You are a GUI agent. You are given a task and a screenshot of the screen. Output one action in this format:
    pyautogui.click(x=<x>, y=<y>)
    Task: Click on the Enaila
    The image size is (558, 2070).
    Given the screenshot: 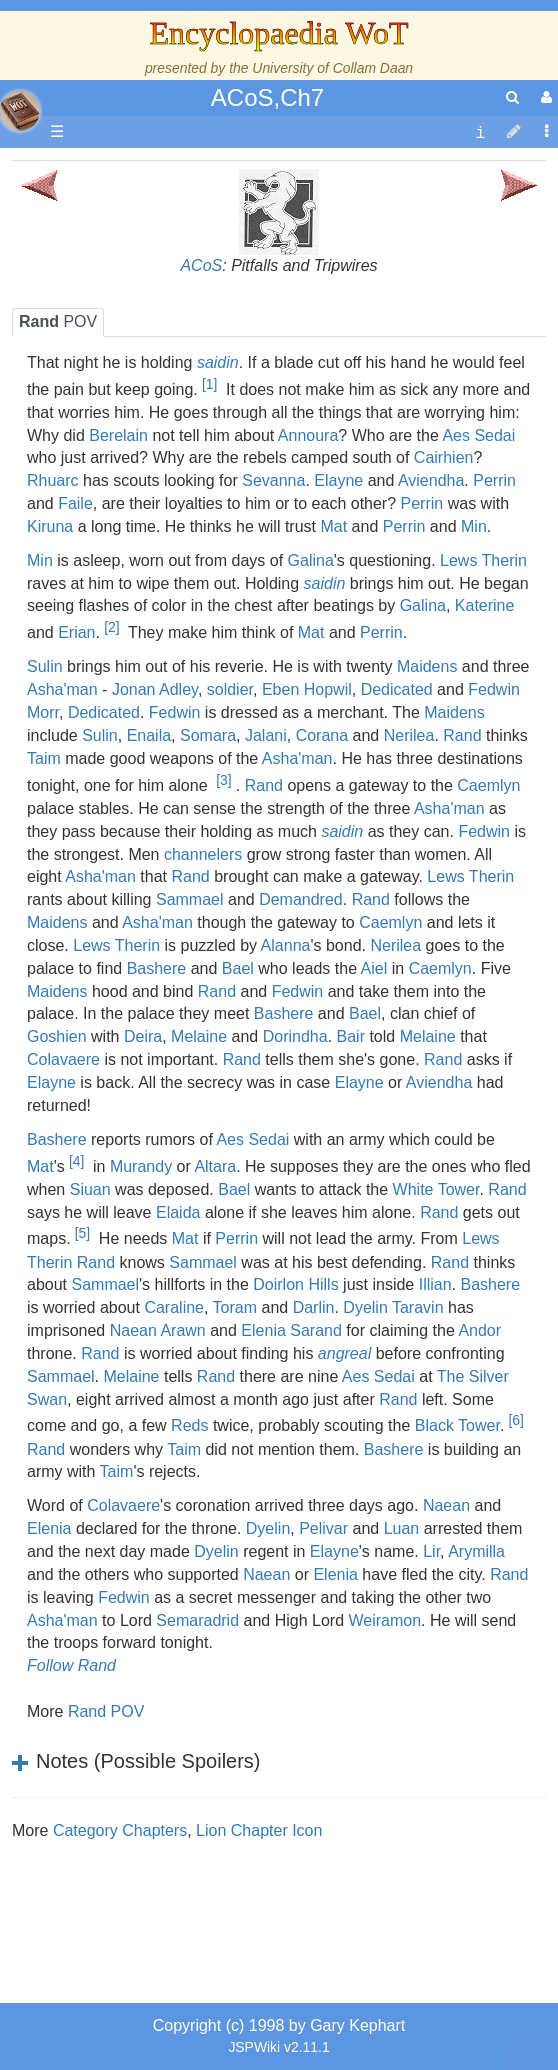 What is the action you would take?
    pyautogui.click(x=149, y=735)
    